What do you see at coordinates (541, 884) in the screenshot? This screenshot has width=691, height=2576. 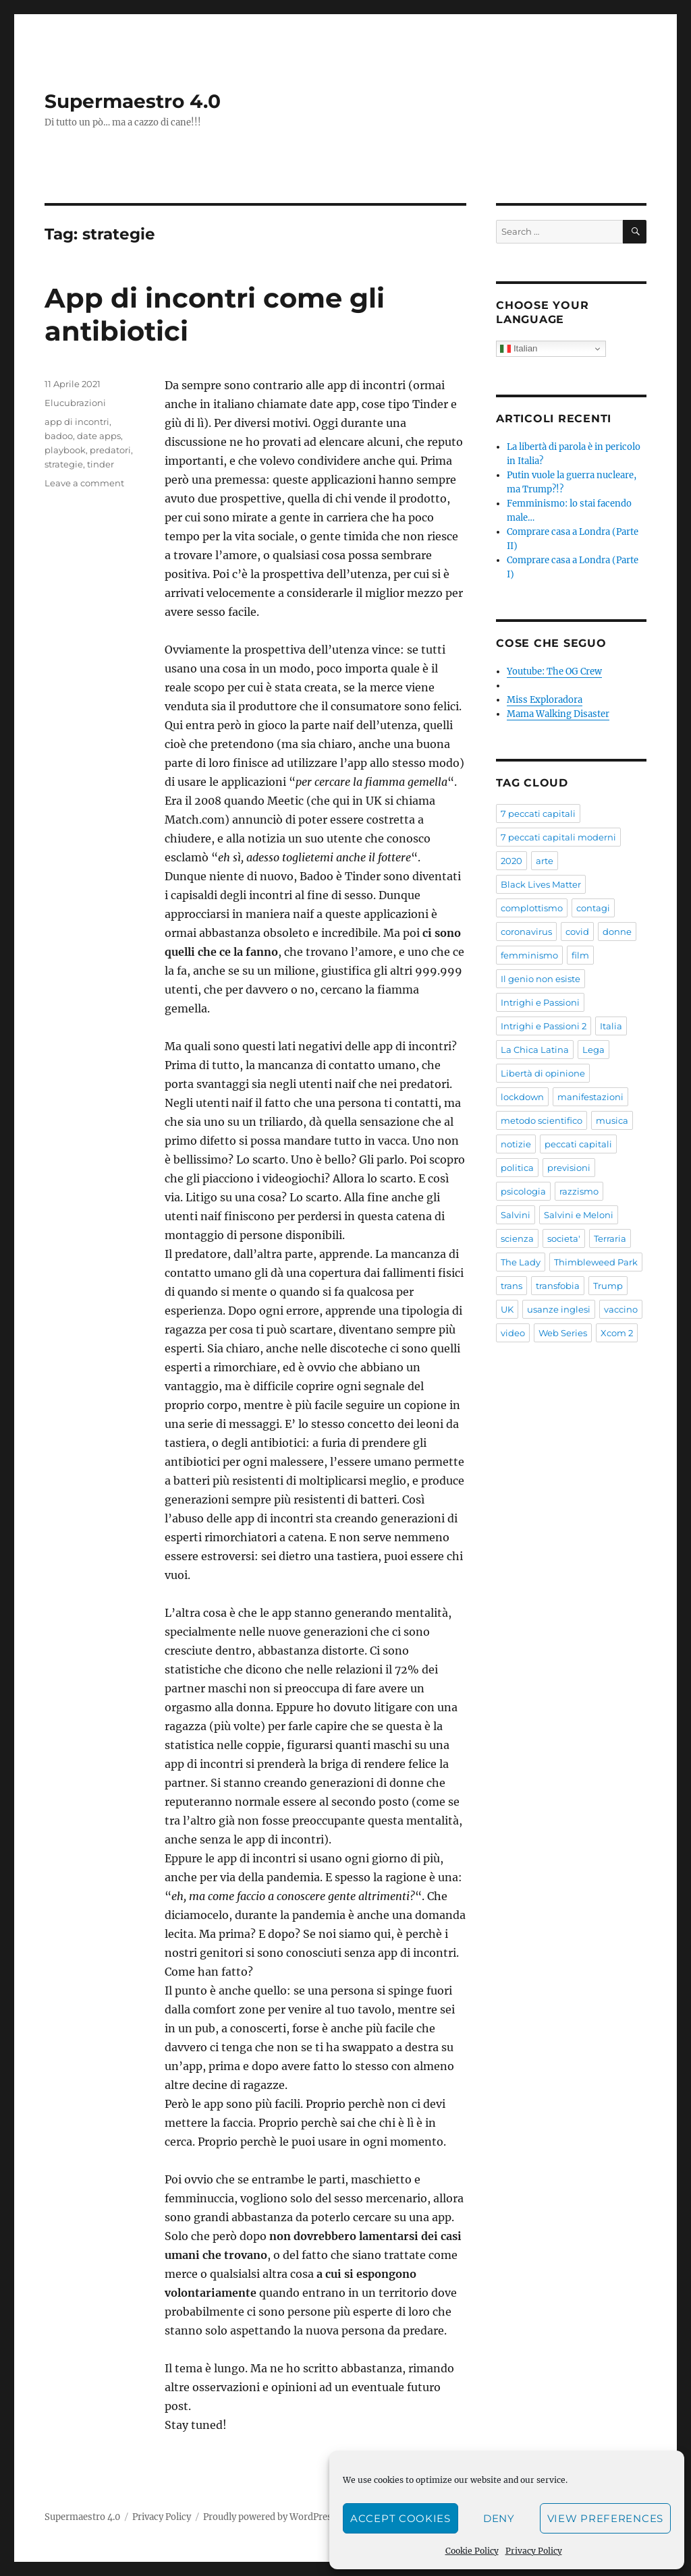 I see `Black Lives Matter` at bounding box center [541, 884].